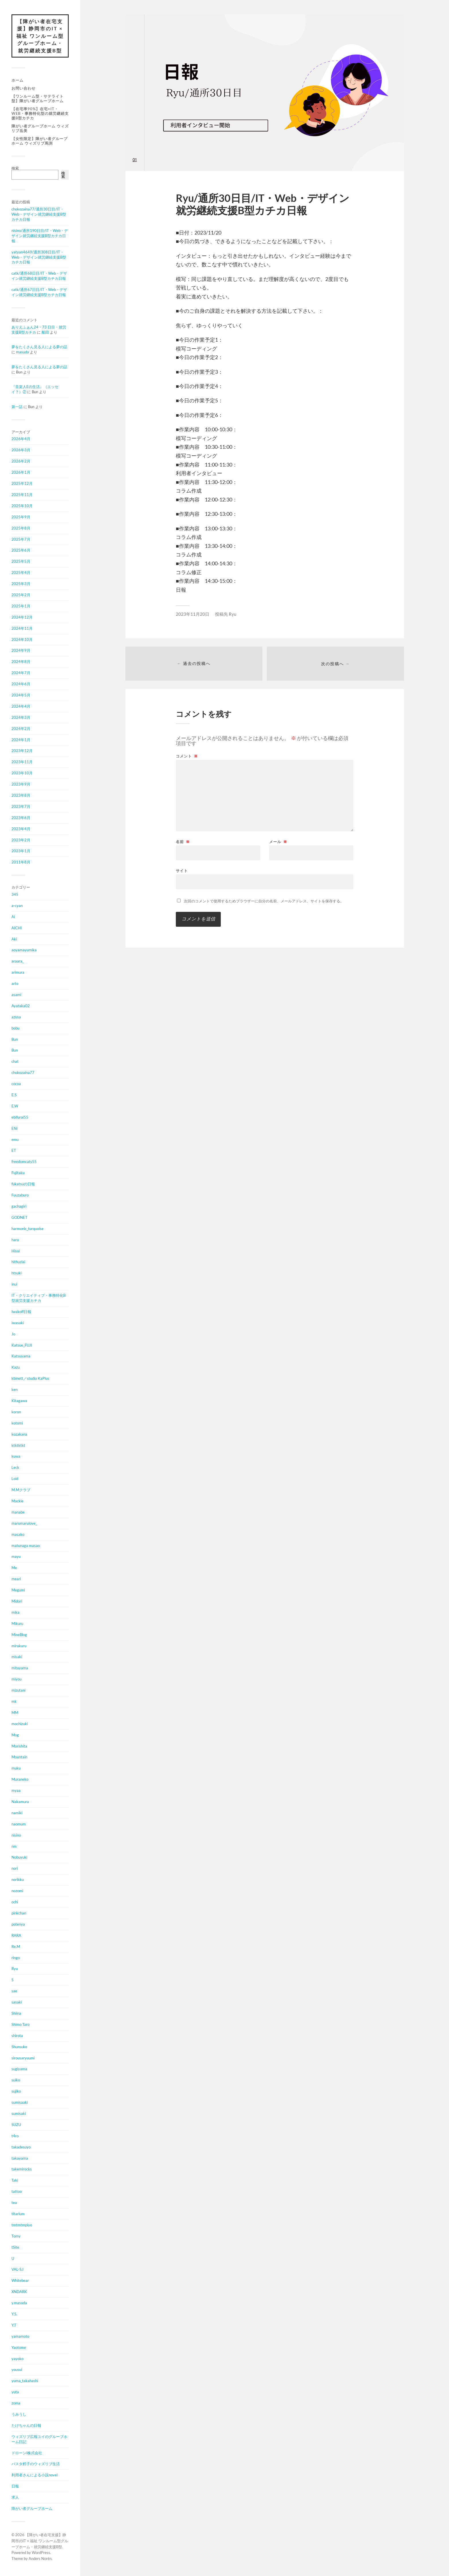 This screenshot has height=2576, width=449. Describe the element at coordinates (14, 2180) in the screenshot. I see `Taki` at that location.